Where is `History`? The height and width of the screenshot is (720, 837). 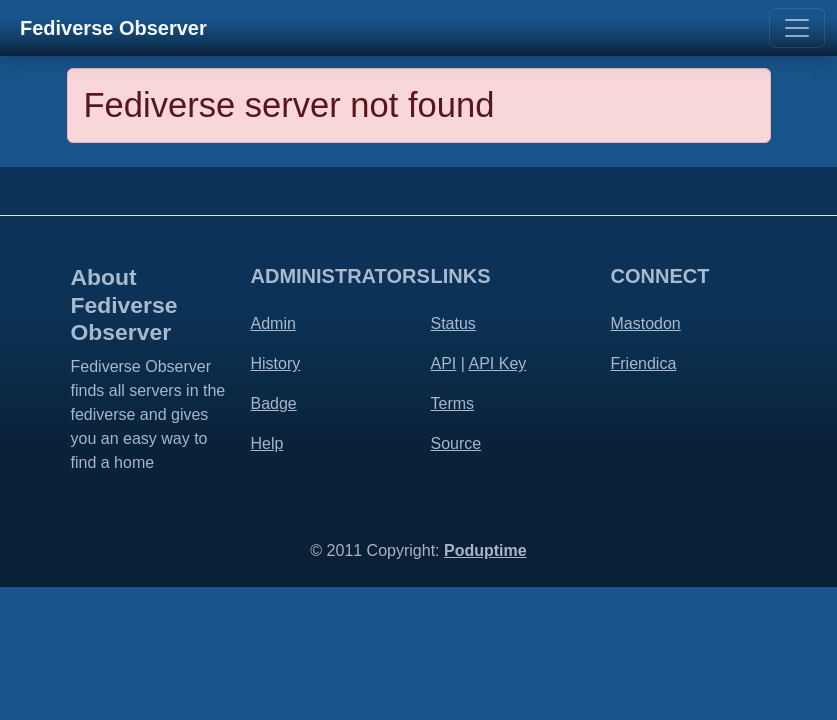 History is located at coordinates (276, 363).